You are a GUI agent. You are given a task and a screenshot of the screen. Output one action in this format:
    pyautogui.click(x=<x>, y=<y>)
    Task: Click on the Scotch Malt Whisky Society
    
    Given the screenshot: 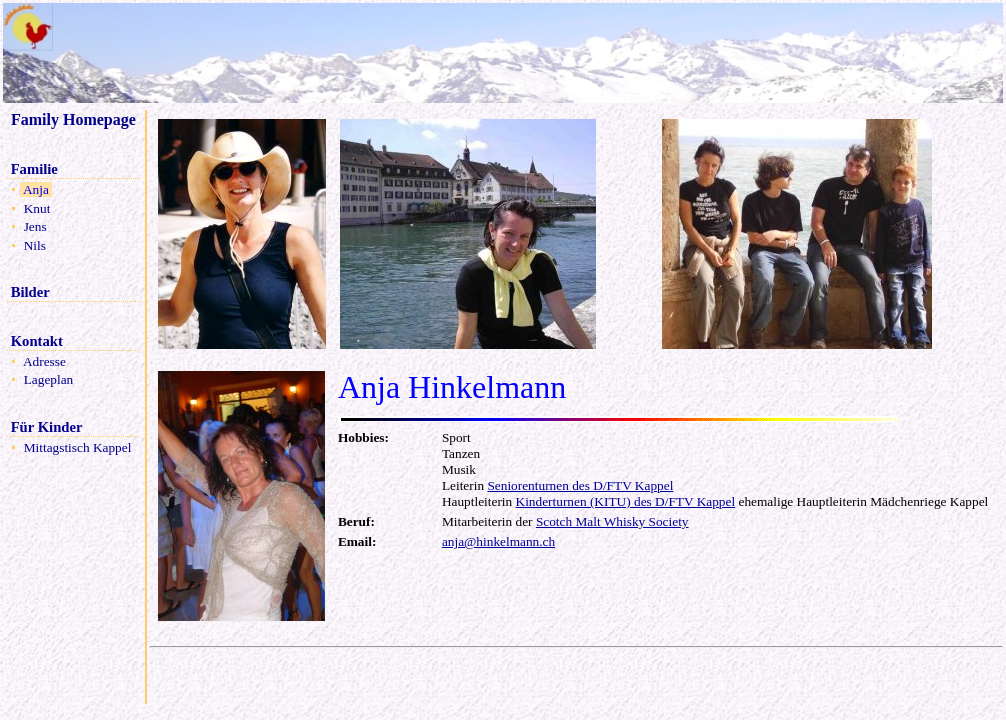 What is the action you would take?
    pyautogui.click(x=612, y=521)
    